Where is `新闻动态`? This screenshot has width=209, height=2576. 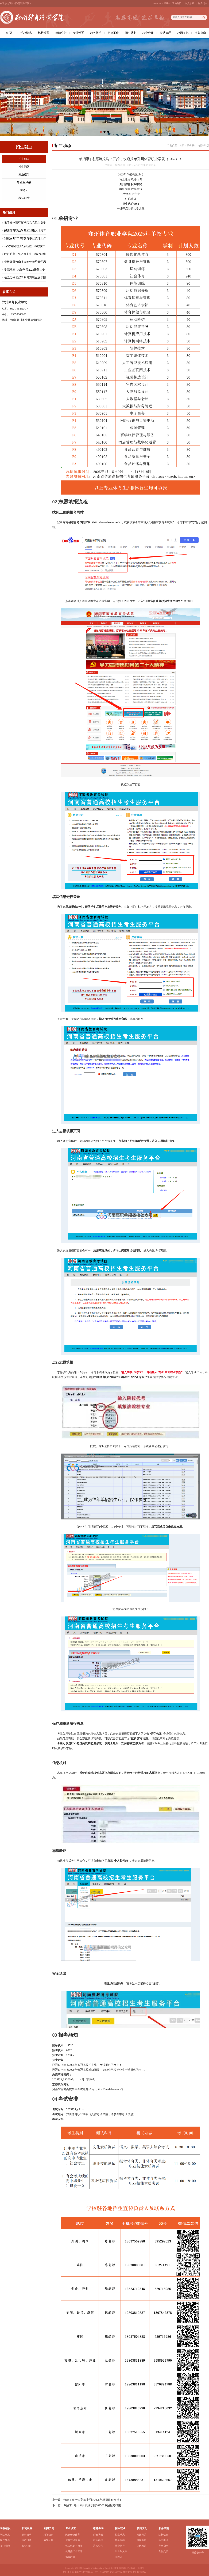 新闻动态 is located at coordinates (48, 2534).